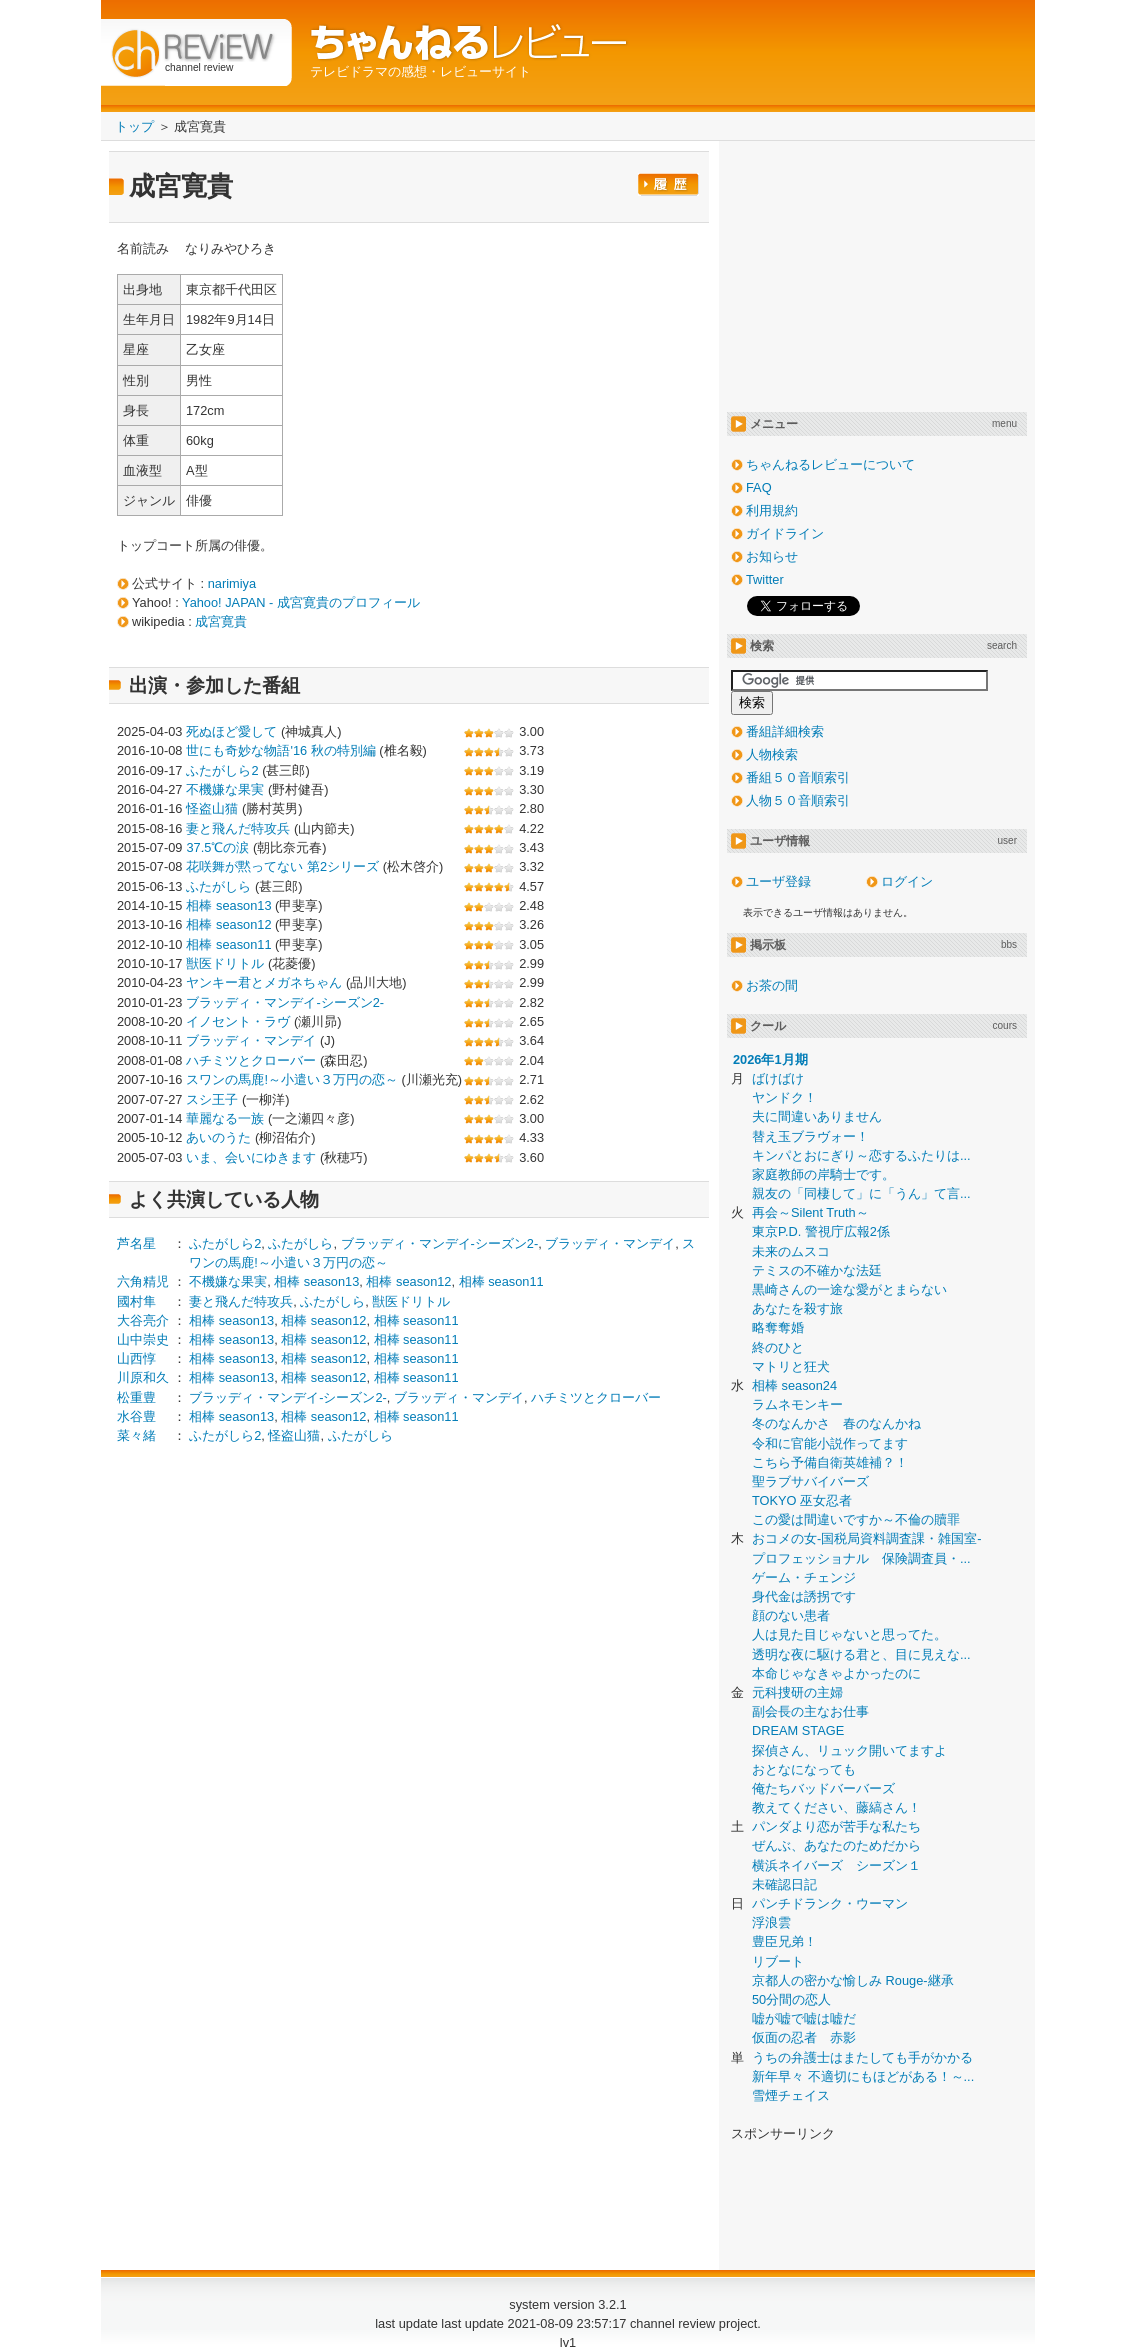 The height and width of the screenshot is (2352, 1136). What do you see at coordinates (862, 2057) in the screenshot?
I see `うちの弁護士はまたしても手がかかる` at bounding box center [862, 2057].